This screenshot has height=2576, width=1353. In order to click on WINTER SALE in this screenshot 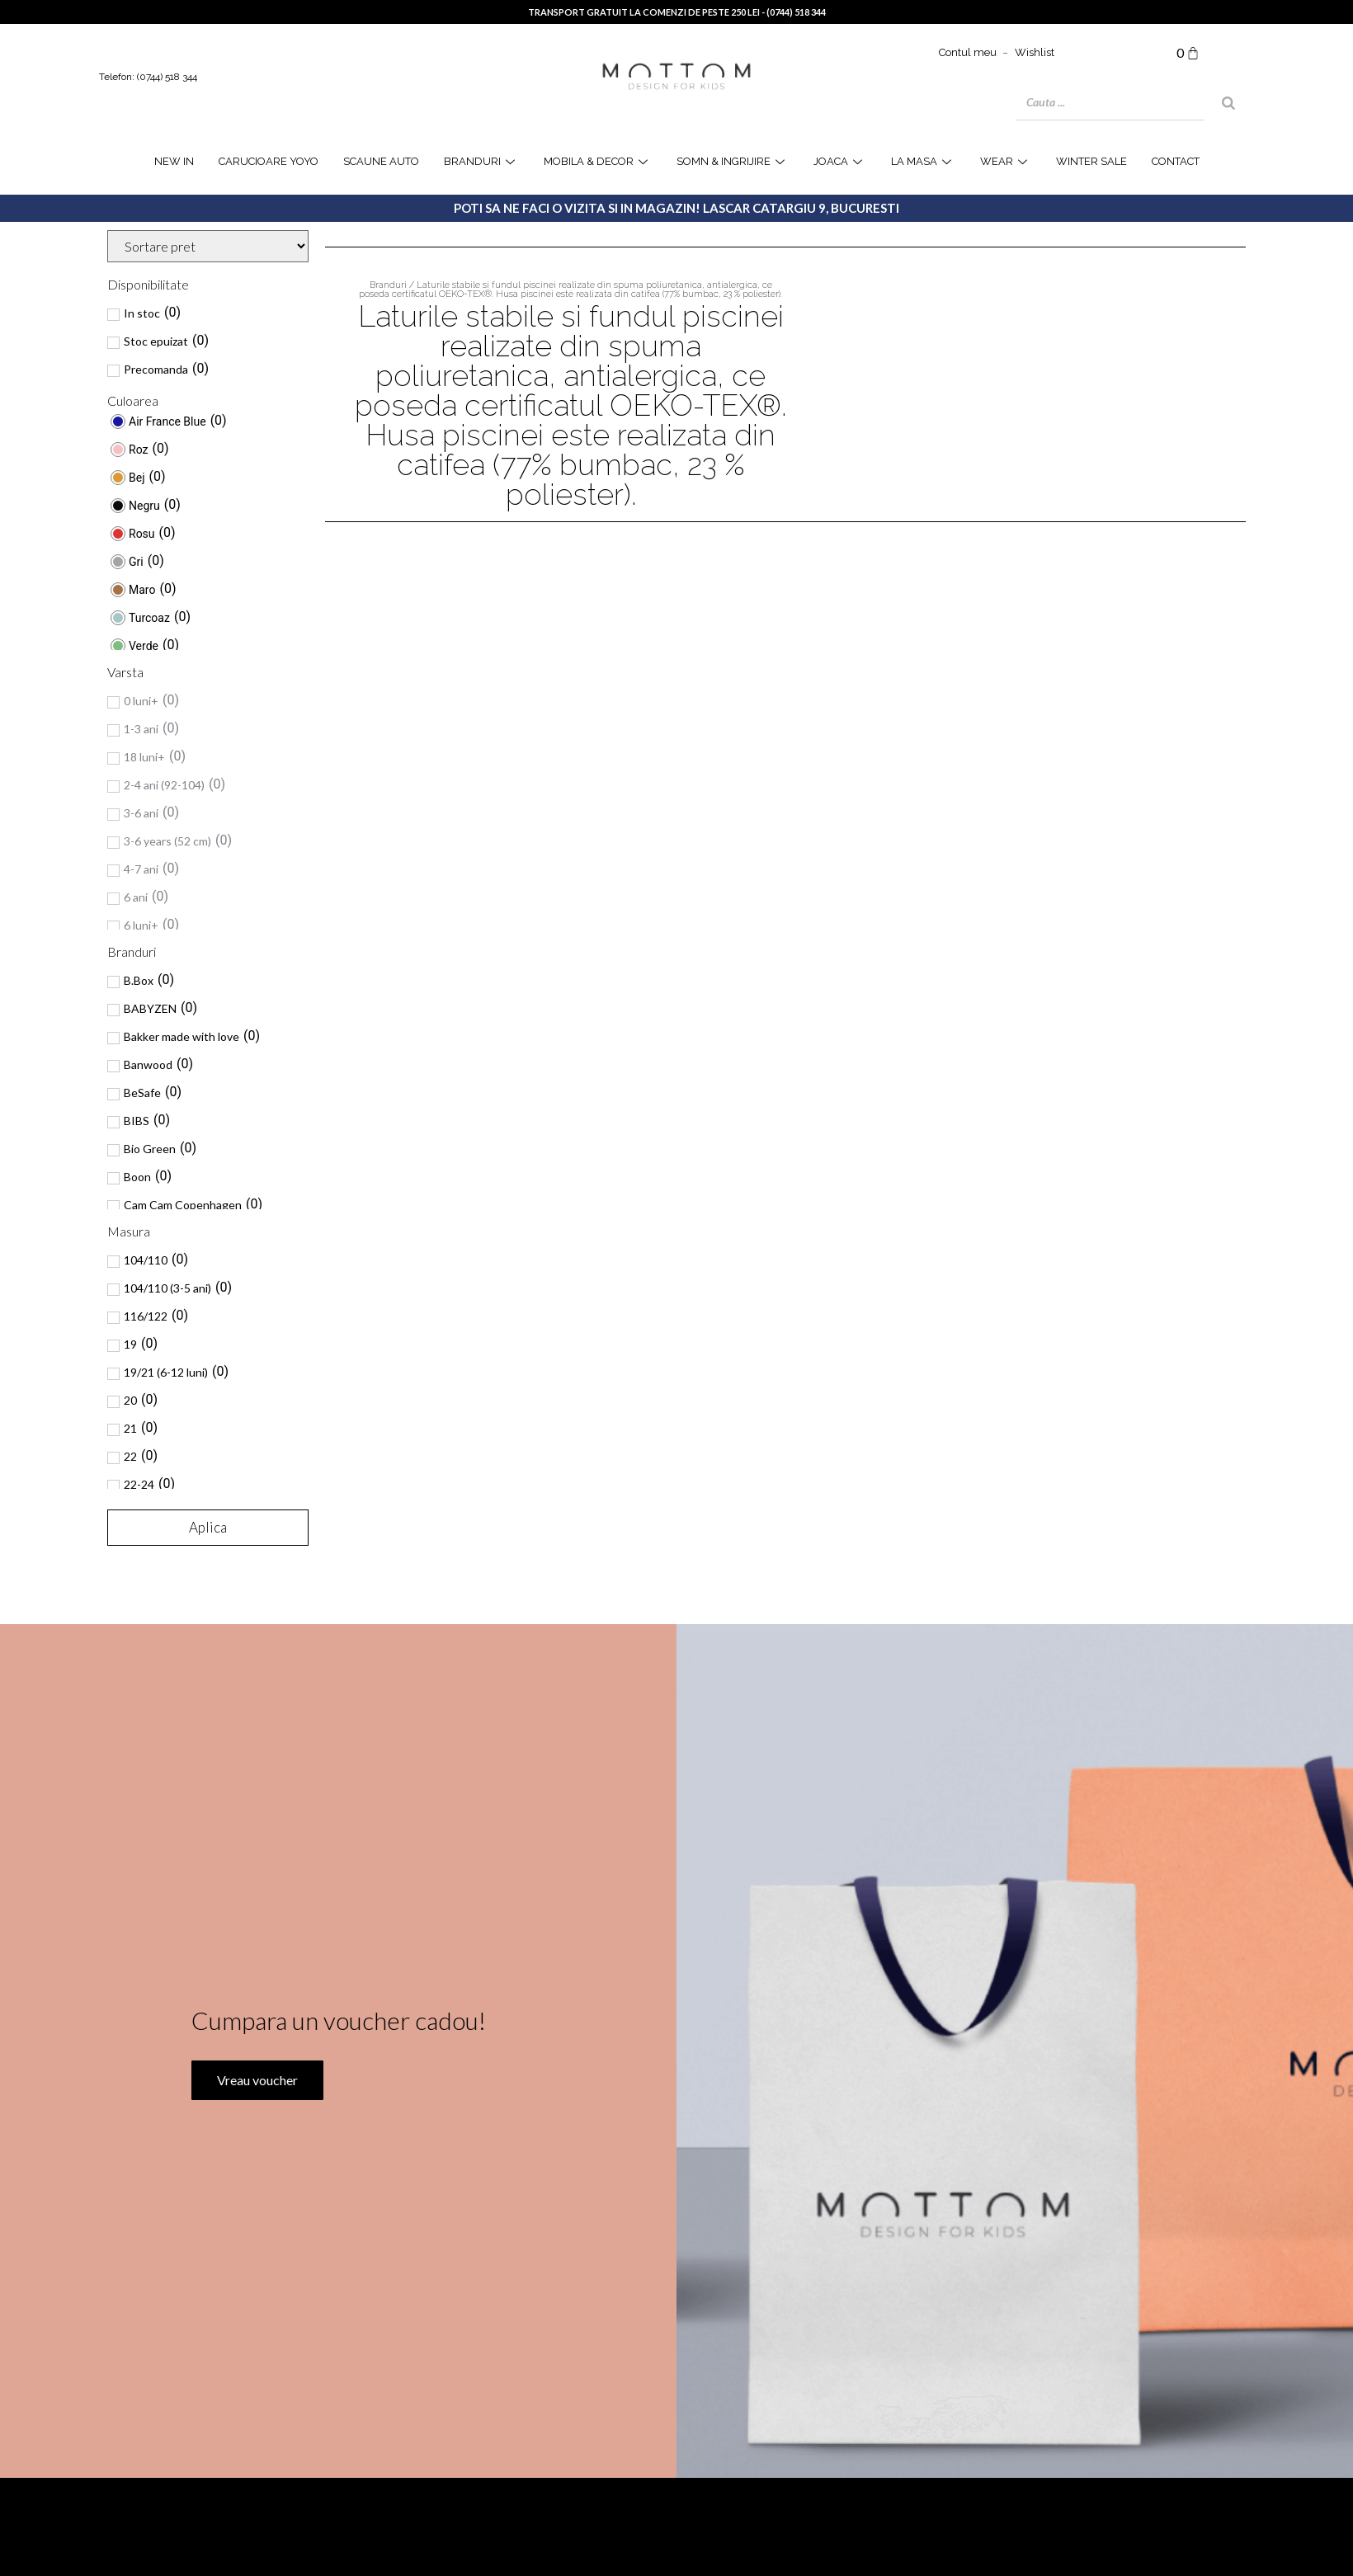, I will do `click(1091, 161)`.